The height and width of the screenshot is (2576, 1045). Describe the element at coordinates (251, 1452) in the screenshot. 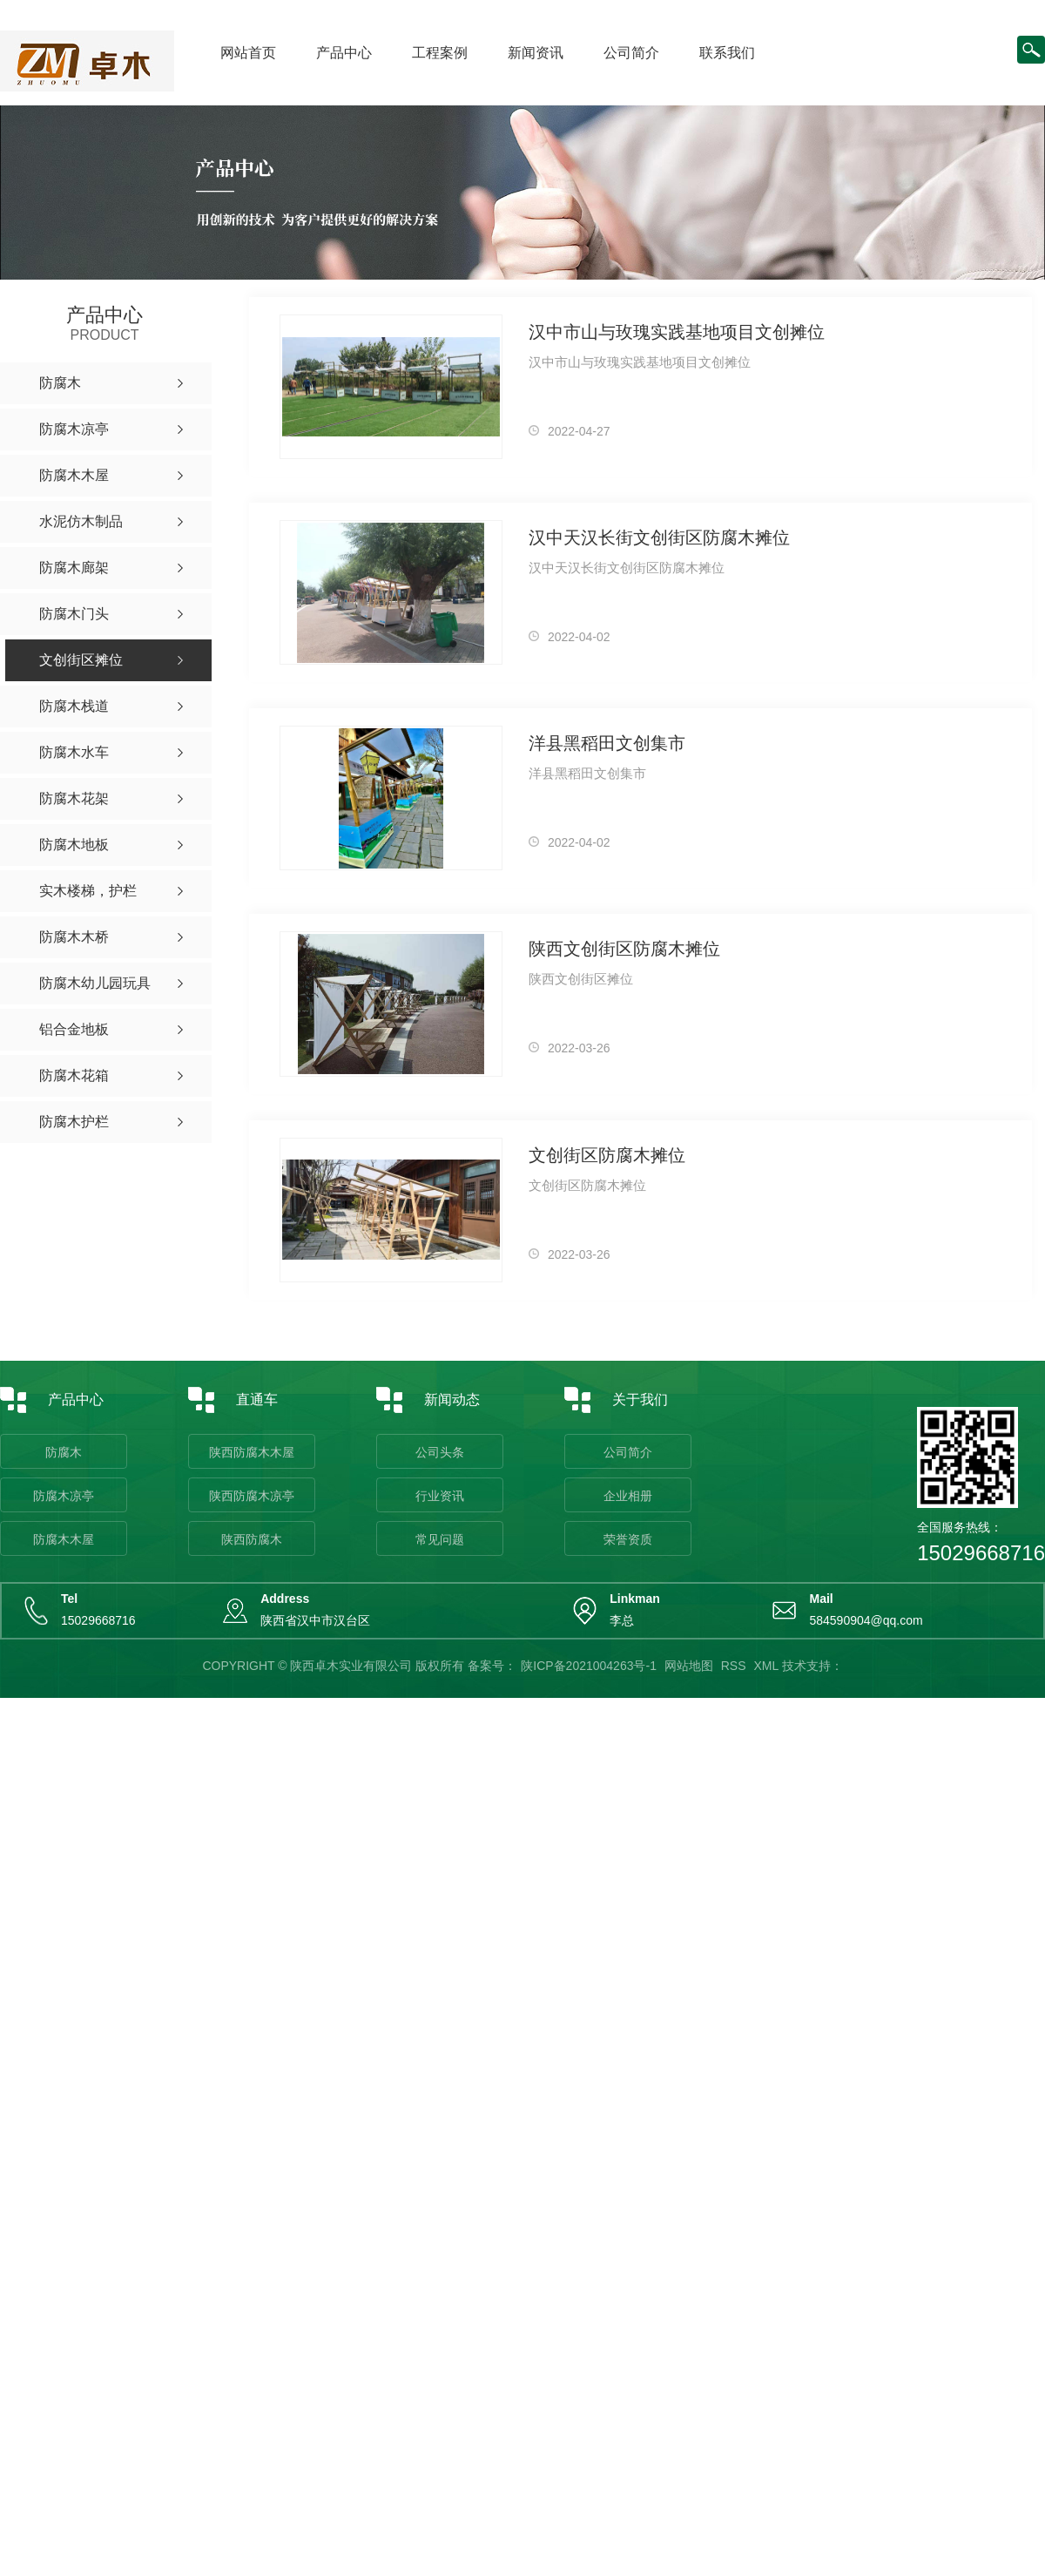

I see `陕西防腐木木屋` at that location.